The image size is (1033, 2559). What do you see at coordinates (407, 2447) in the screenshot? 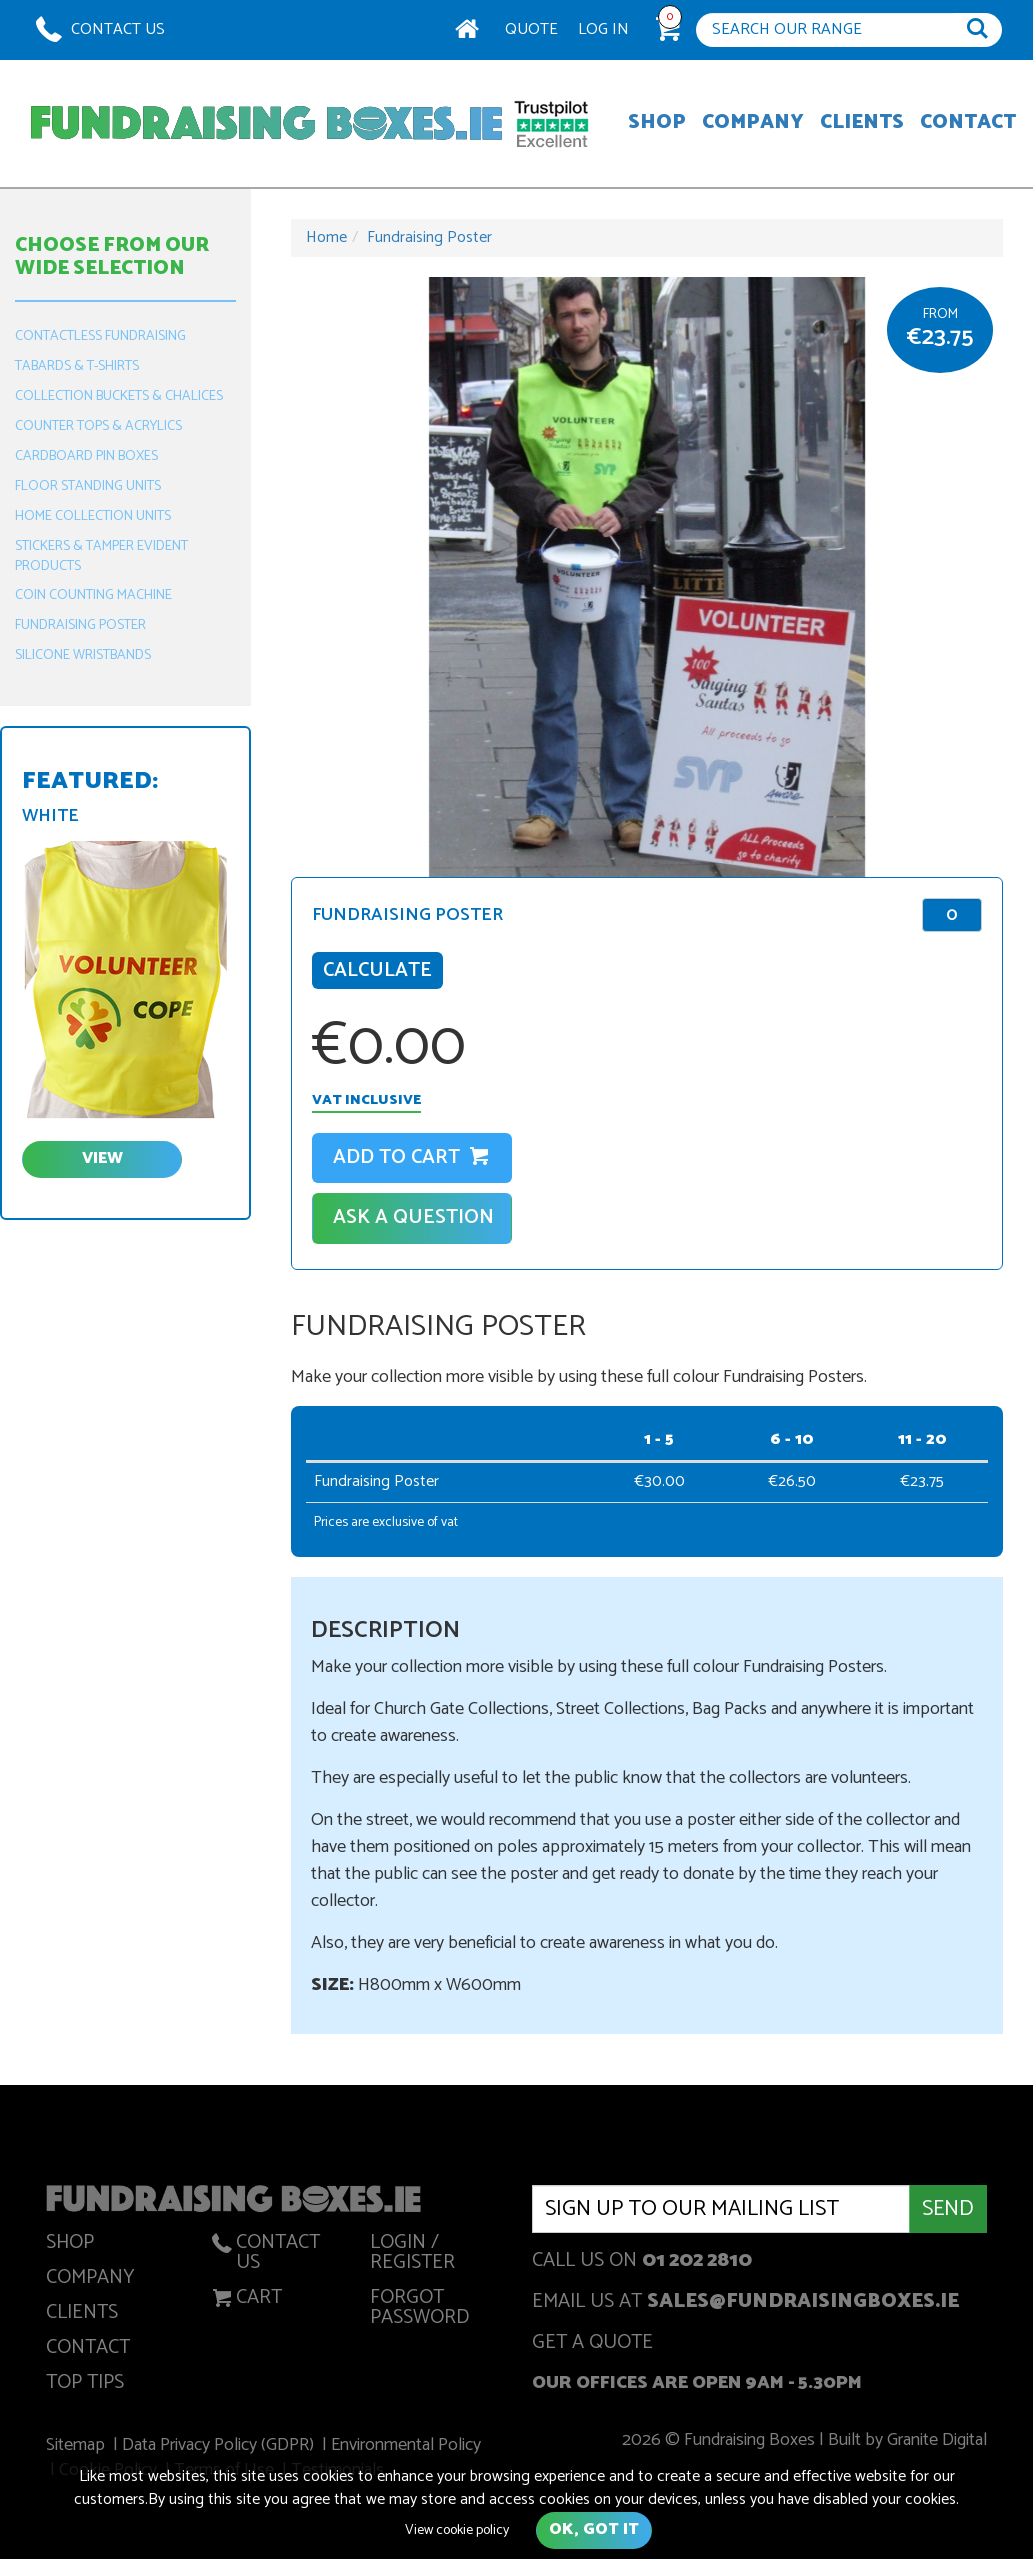
I see `Environmental Policy` at bounding box center [407, 2447].